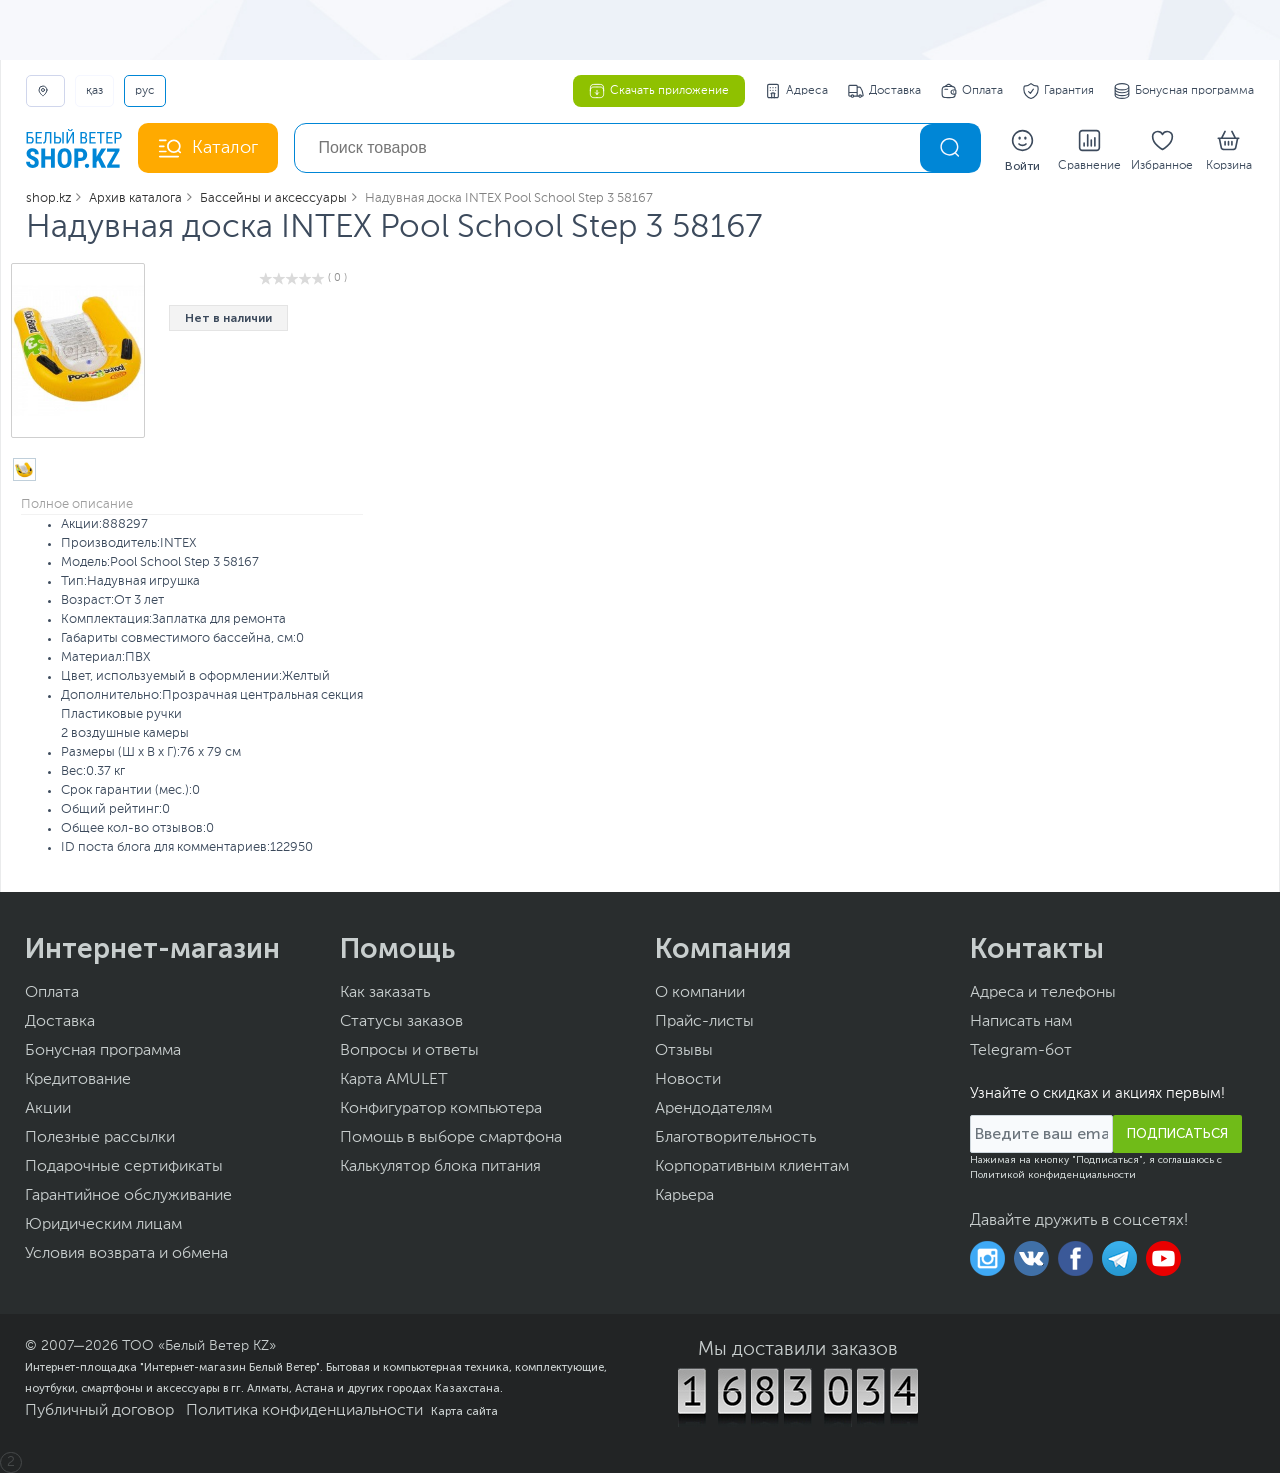 The width and height of the screenshot is (1280, 1475). What do you see at coordinates (99, 1413) in the screenshot?
I see `Публичный договор` at bounding box center [99, 1413].